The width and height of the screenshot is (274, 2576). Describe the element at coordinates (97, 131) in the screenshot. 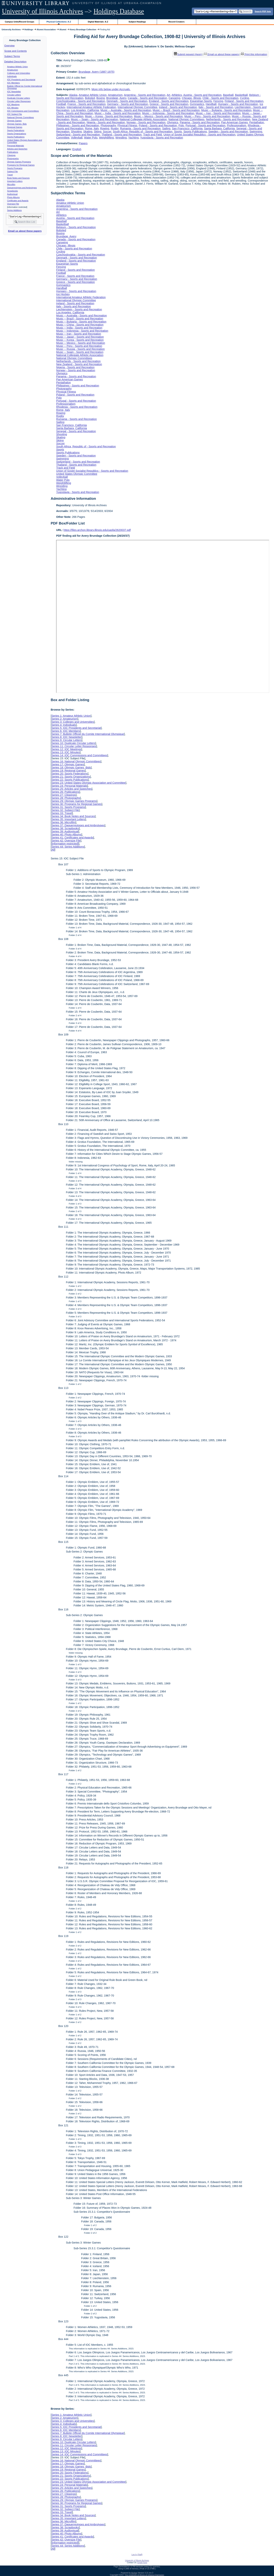

I see `Skiing` at that location.